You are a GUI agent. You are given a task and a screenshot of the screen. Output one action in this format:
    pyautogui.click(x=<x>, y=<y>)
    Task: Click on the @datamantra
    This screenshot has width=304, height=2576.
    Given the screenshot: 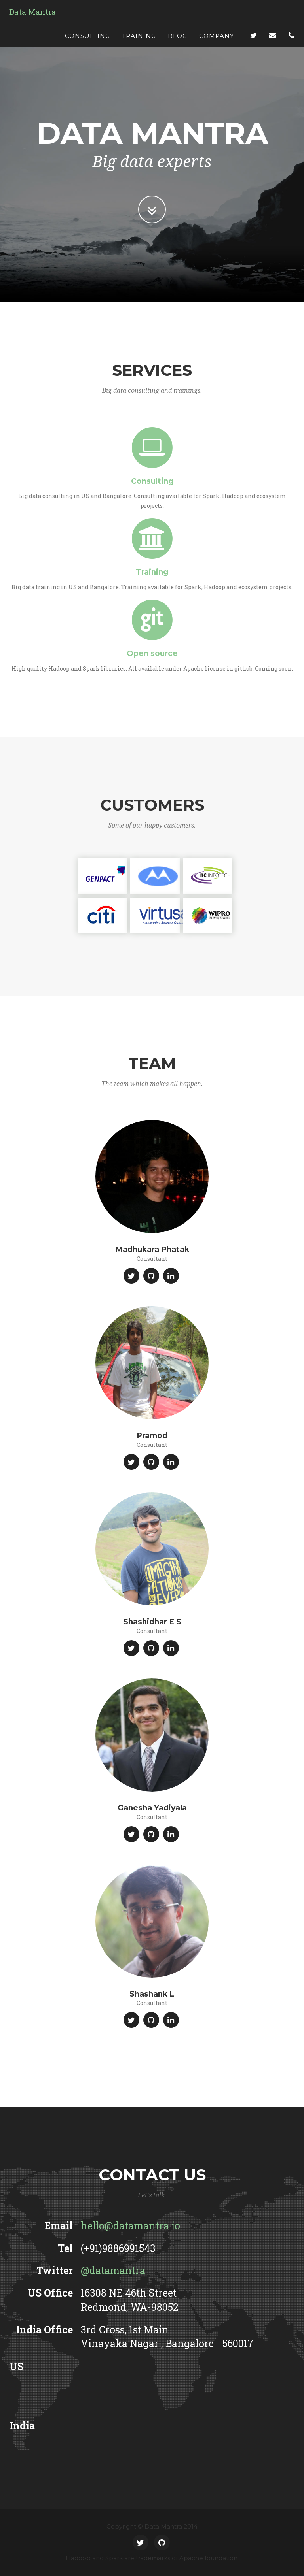 What is the action you would take?
    pyautogui.click(x=113, y=2270)
    